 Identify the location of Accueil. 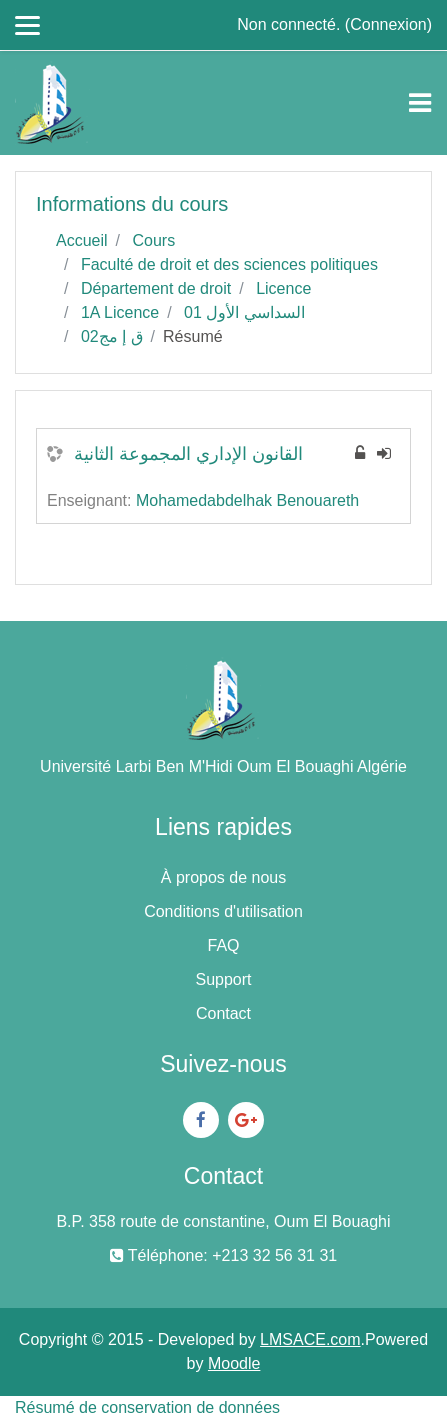
(82, 240).